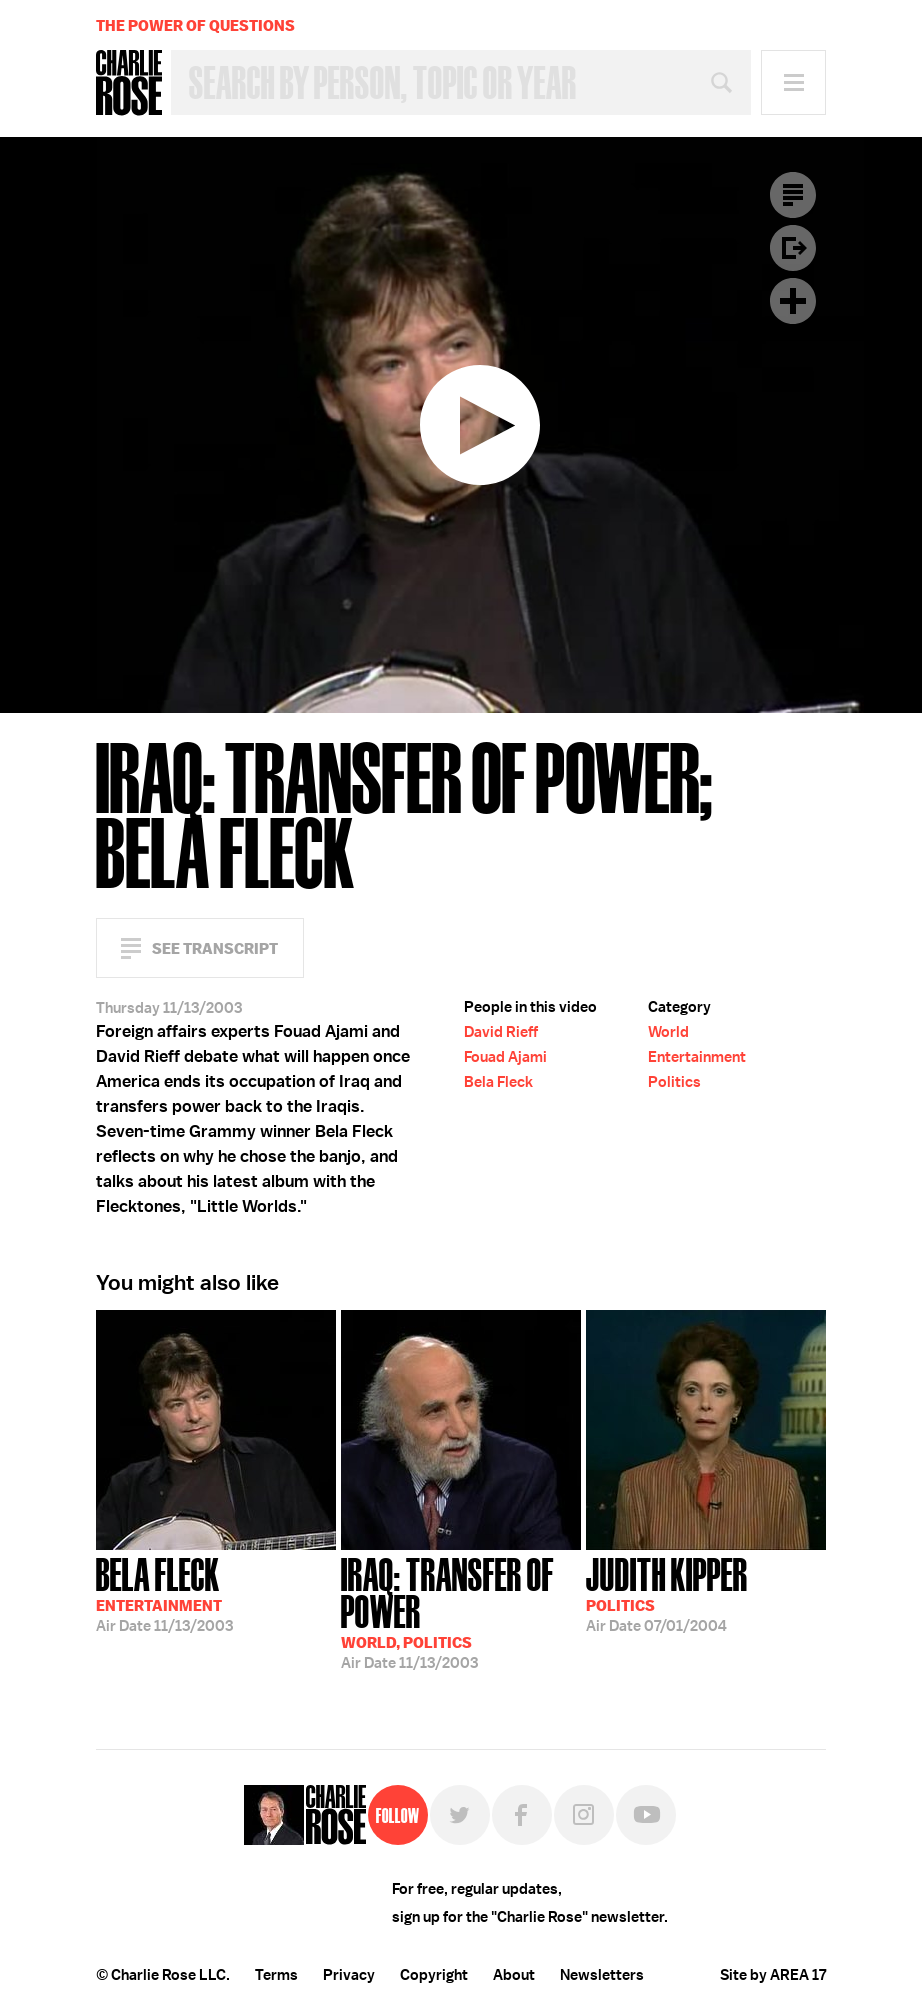 This screenshot has width=922, height=2005. What do you see at coordinates (498, 1082) in the screenshot?
I see `Bela Fleck` at bounding box center [498, 1082].